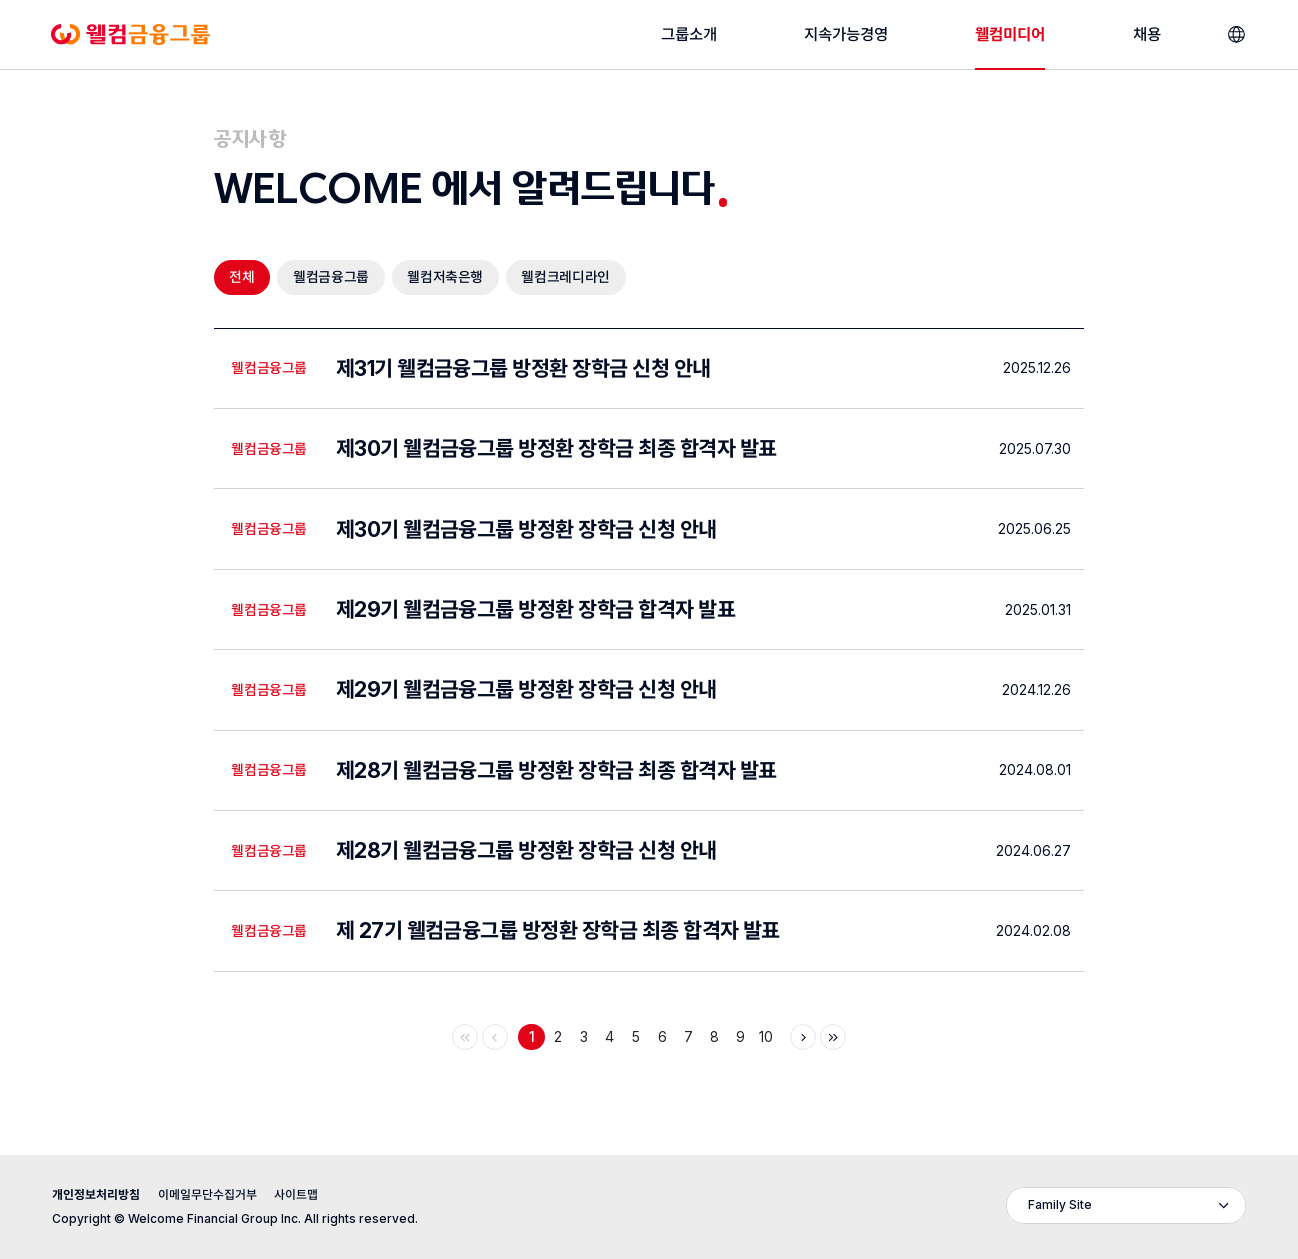  Describe the element at coordinates (558, 1037) in the screenshot. I see `2 [Page 2]` at that location.